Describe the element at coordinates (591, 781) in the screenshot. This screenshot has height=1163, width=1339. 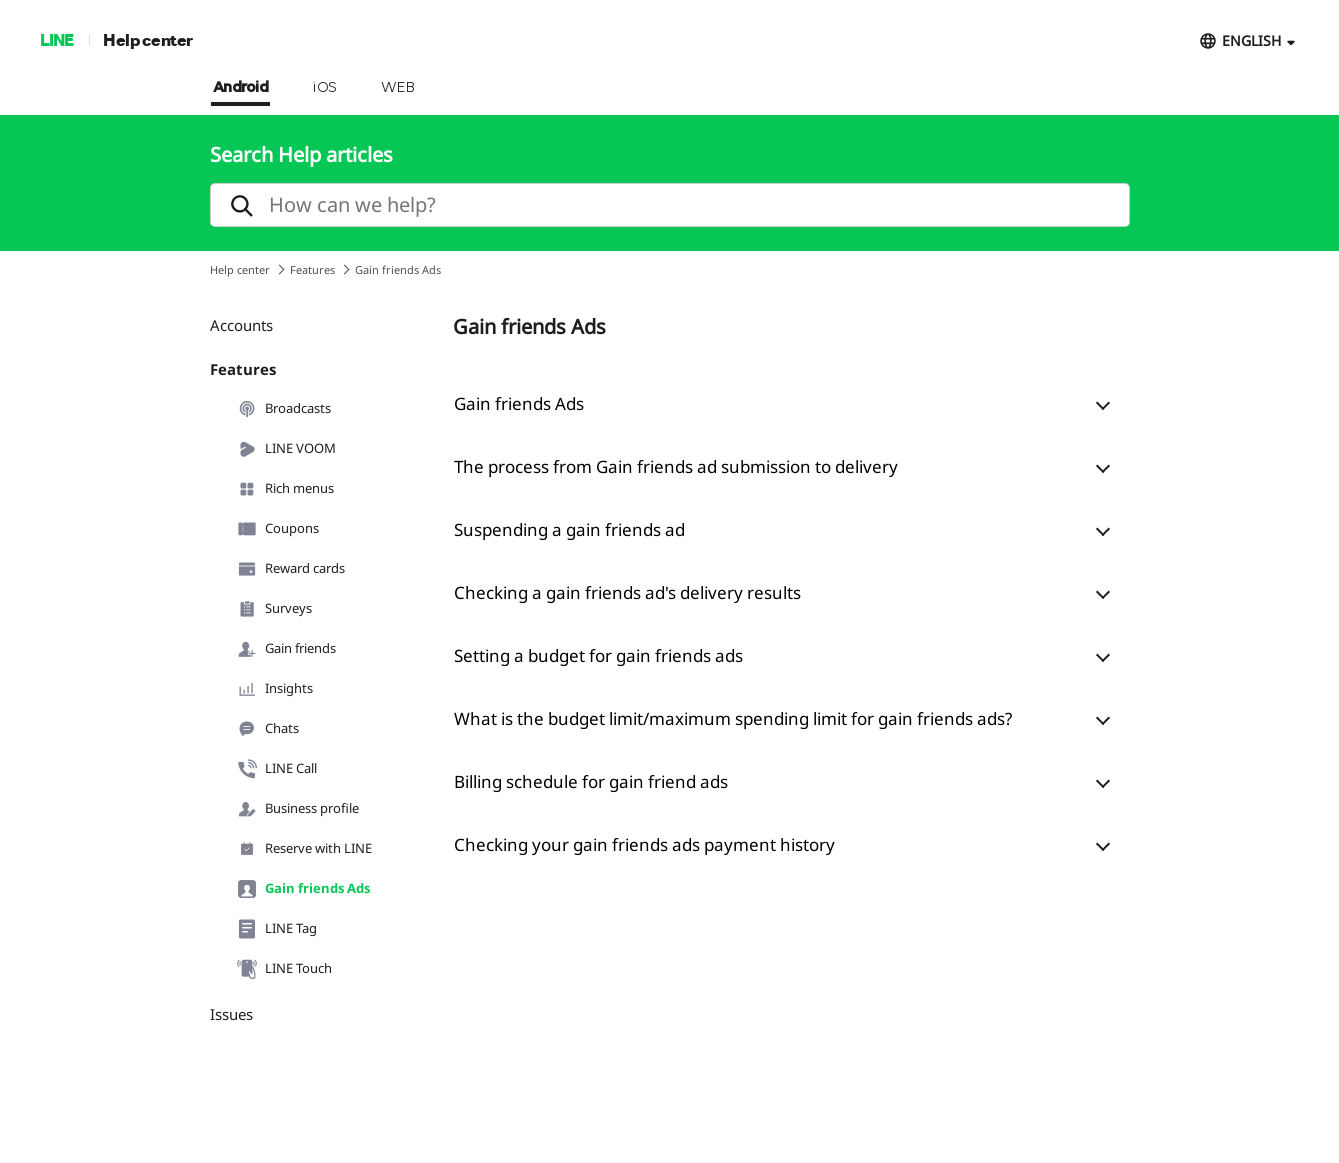
I see `Billing schedule for gain friend ads` at that location.